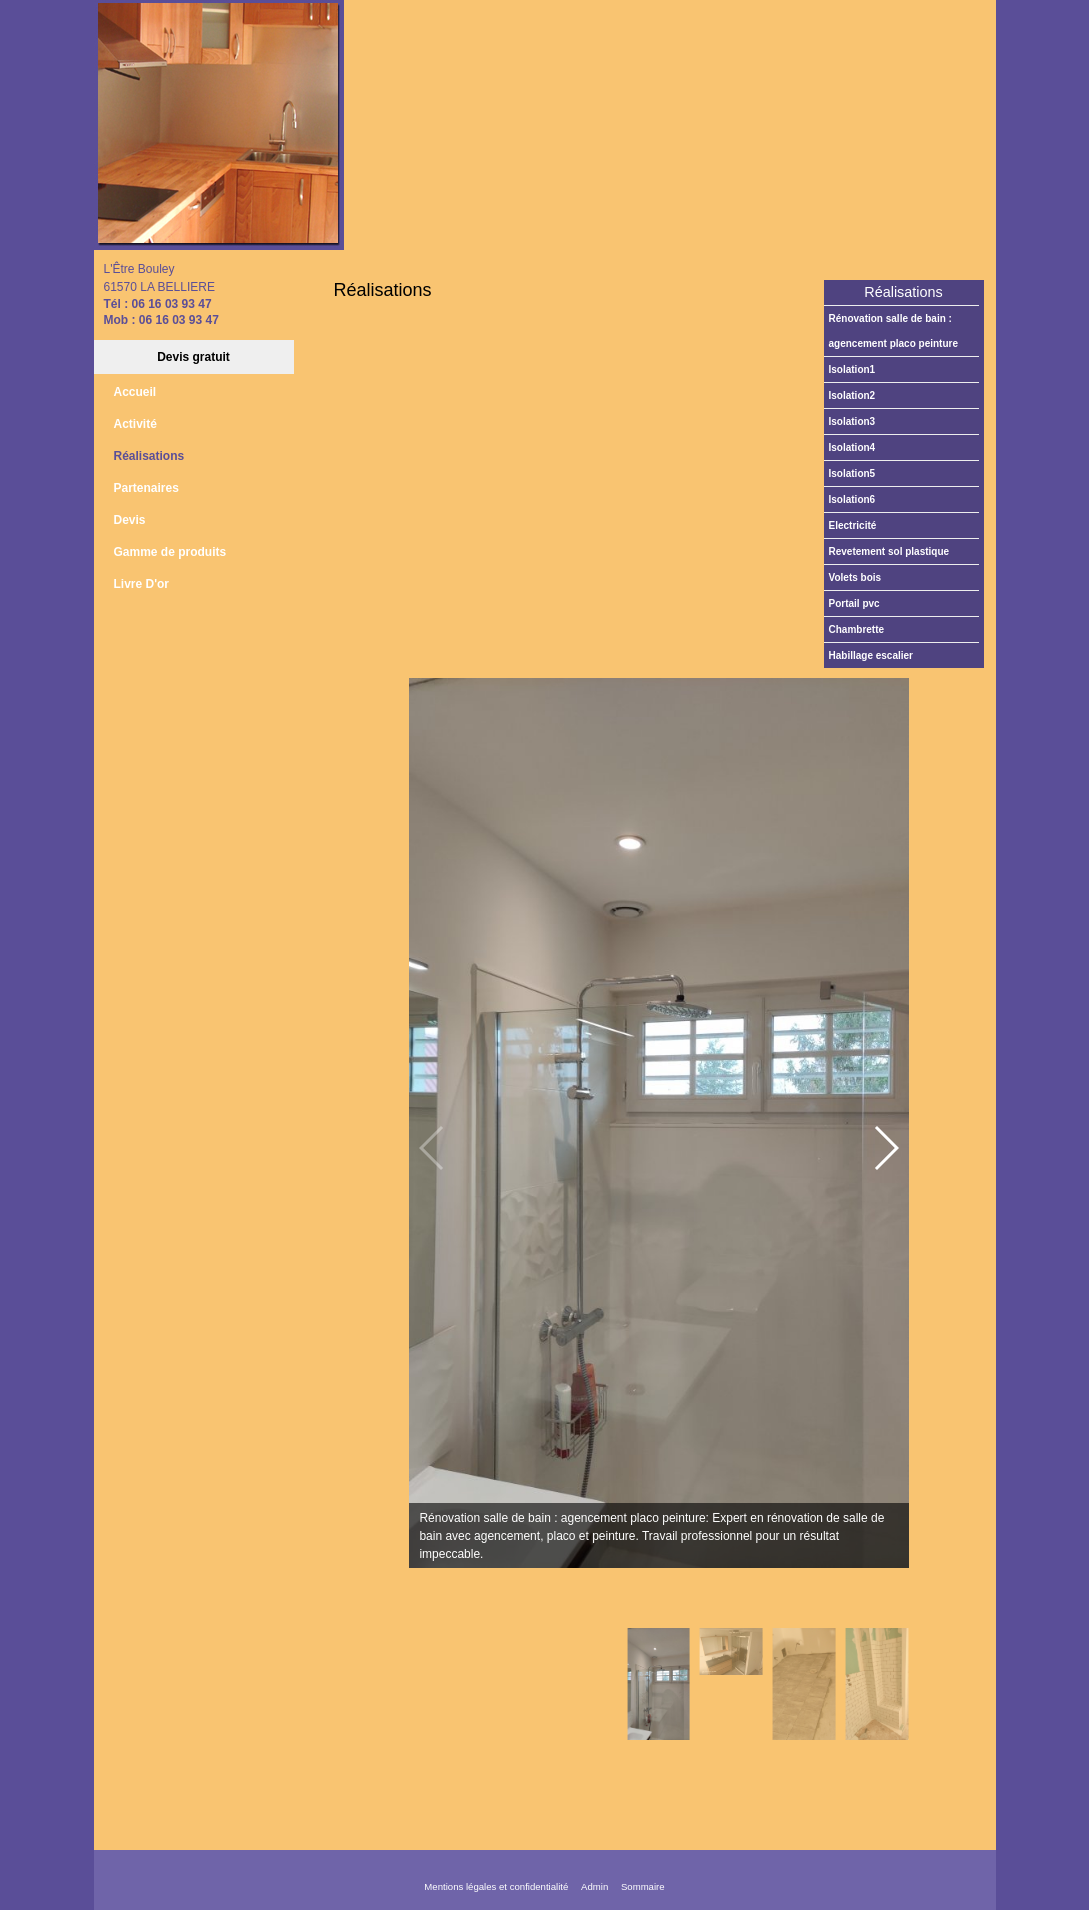  I want to click on Isolation1, so click(852, 369).